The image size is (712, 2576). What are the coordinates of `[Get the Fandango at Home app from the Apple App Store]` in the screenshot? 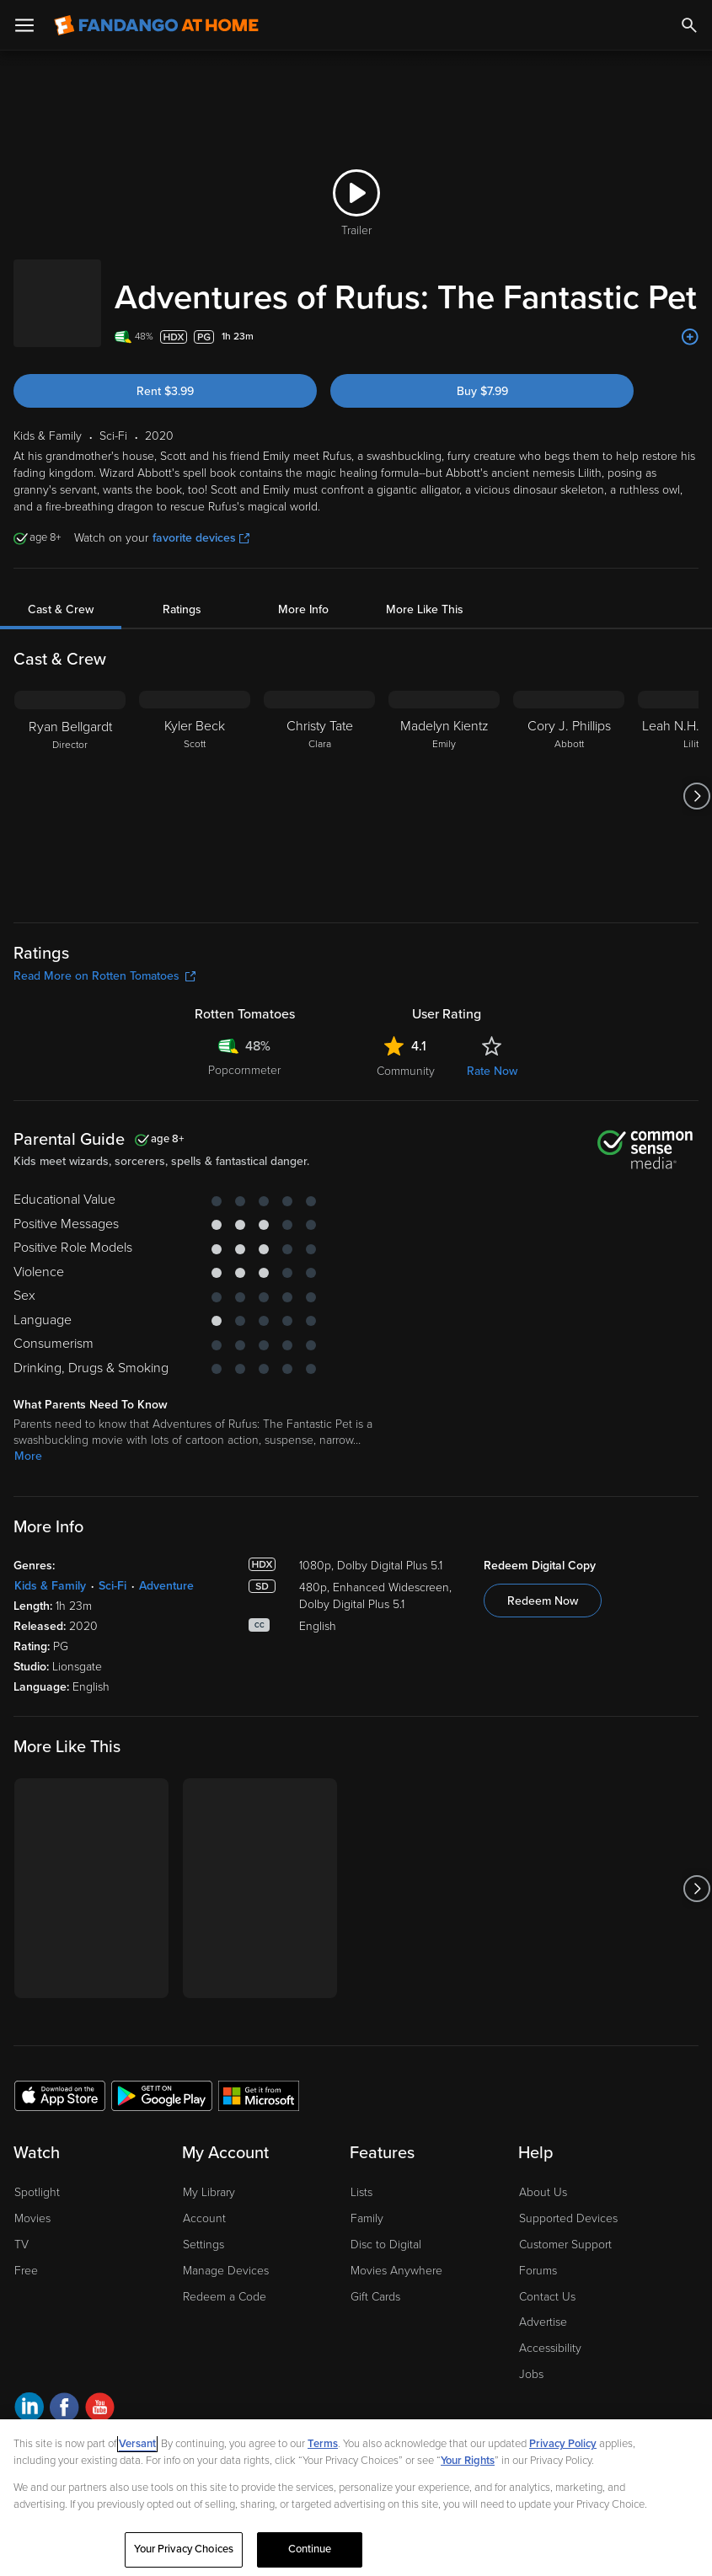 It's located at (59, 2078).